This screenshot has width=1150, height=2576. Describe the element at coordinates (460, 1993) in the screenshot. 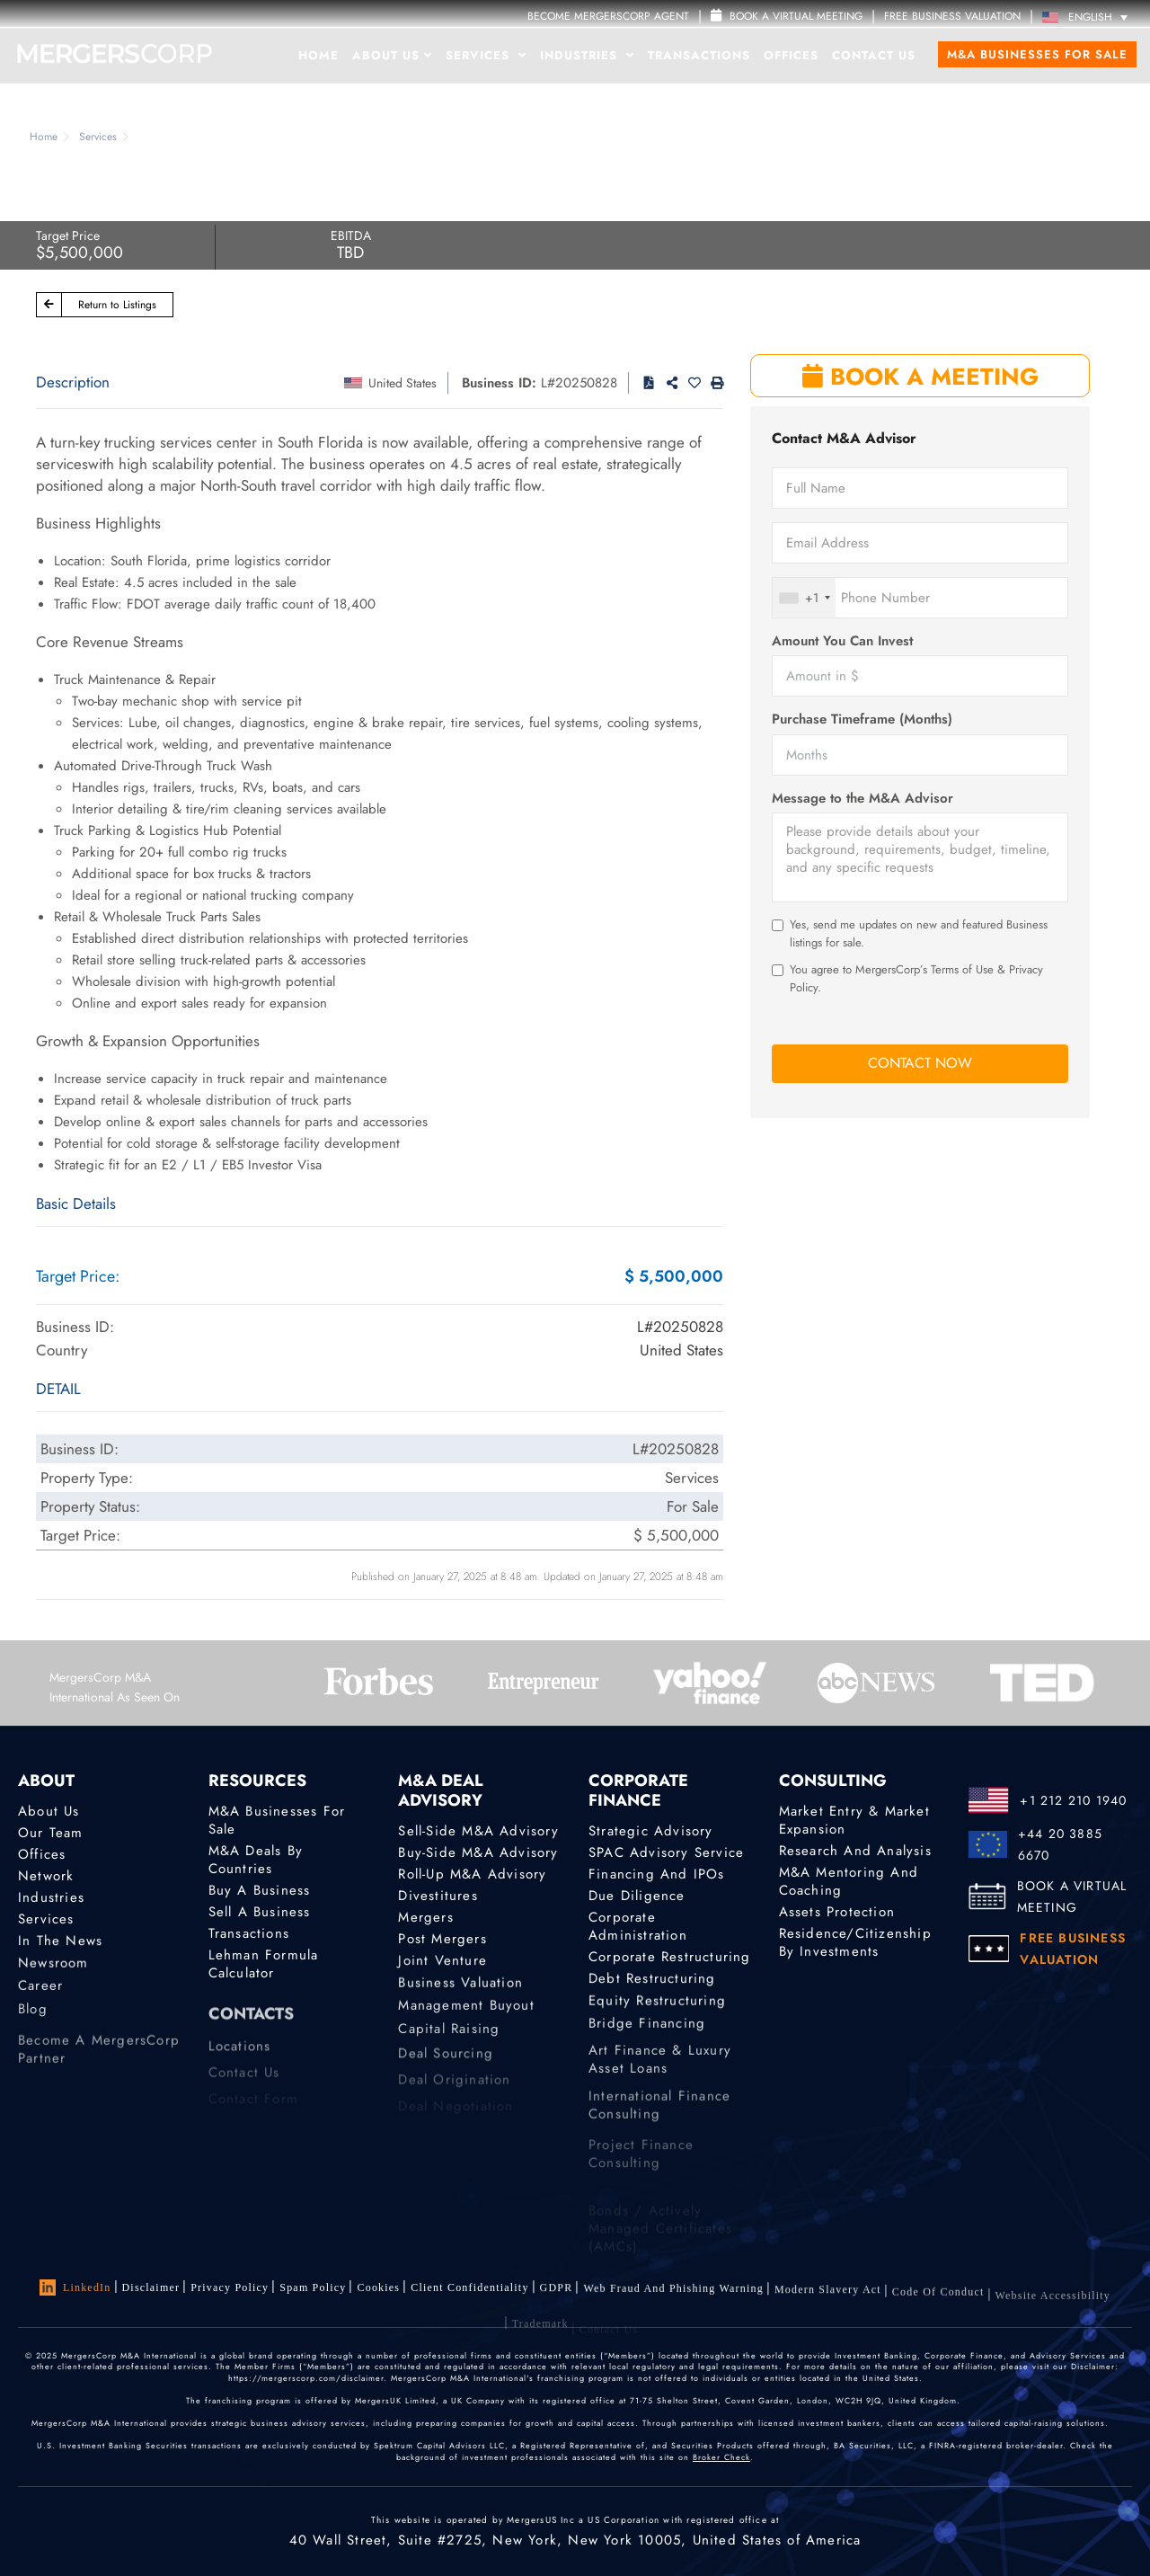

I see `Business Valuation` at that location.